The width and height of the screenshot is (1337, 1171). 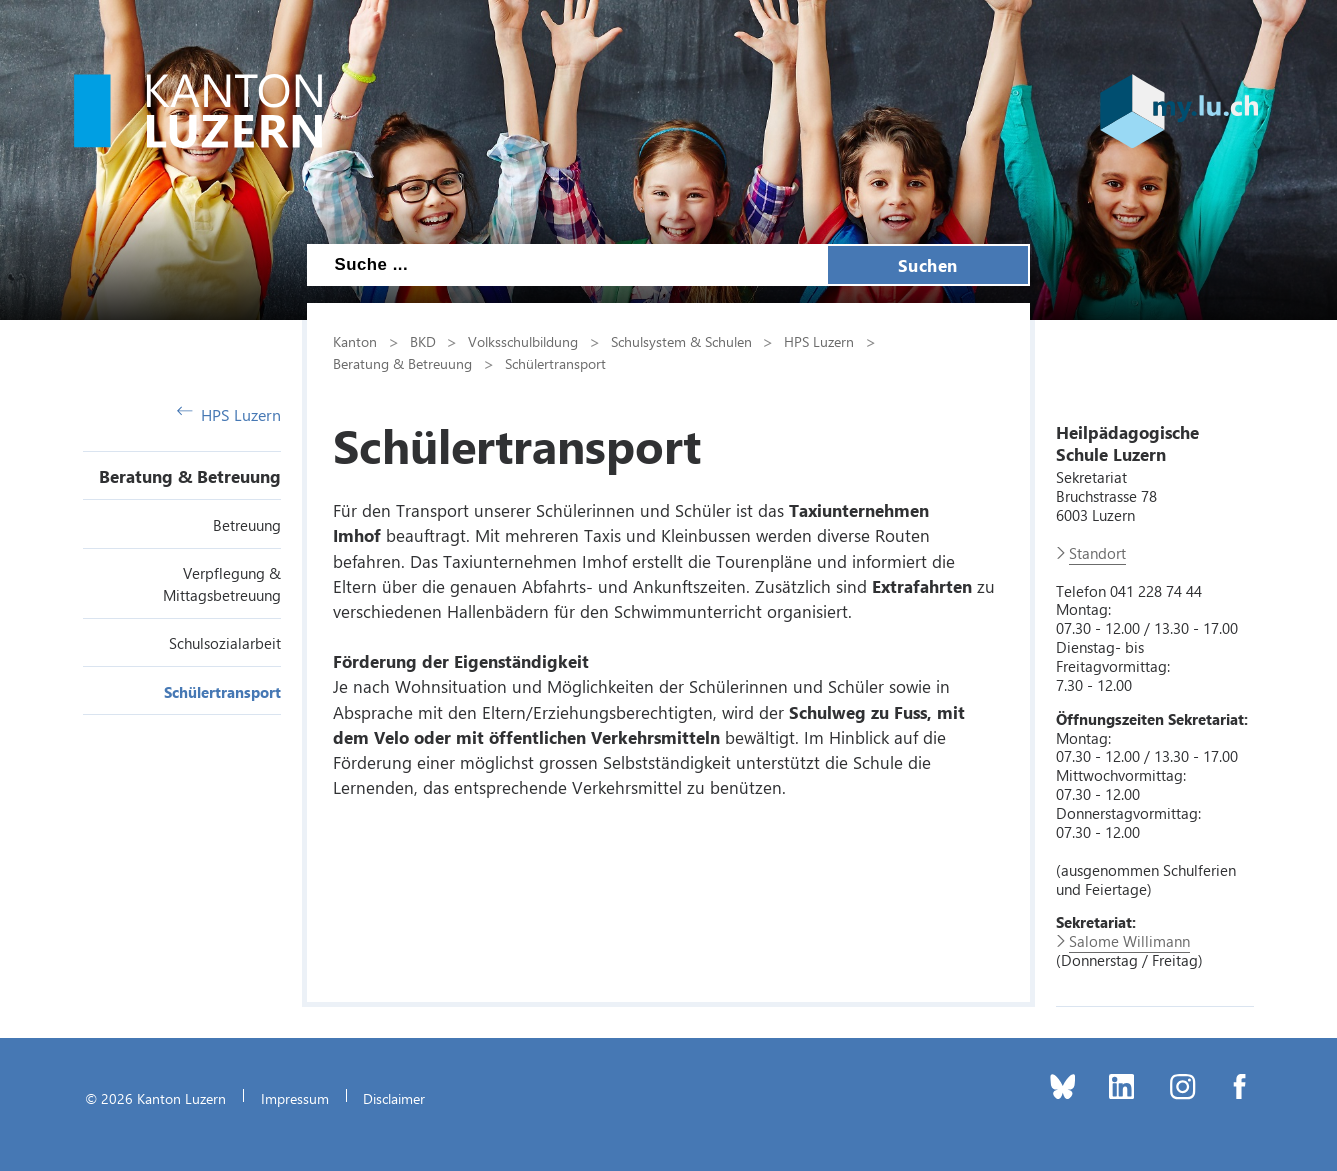 I want to click on Betreuung, so click(x=247, y=525).